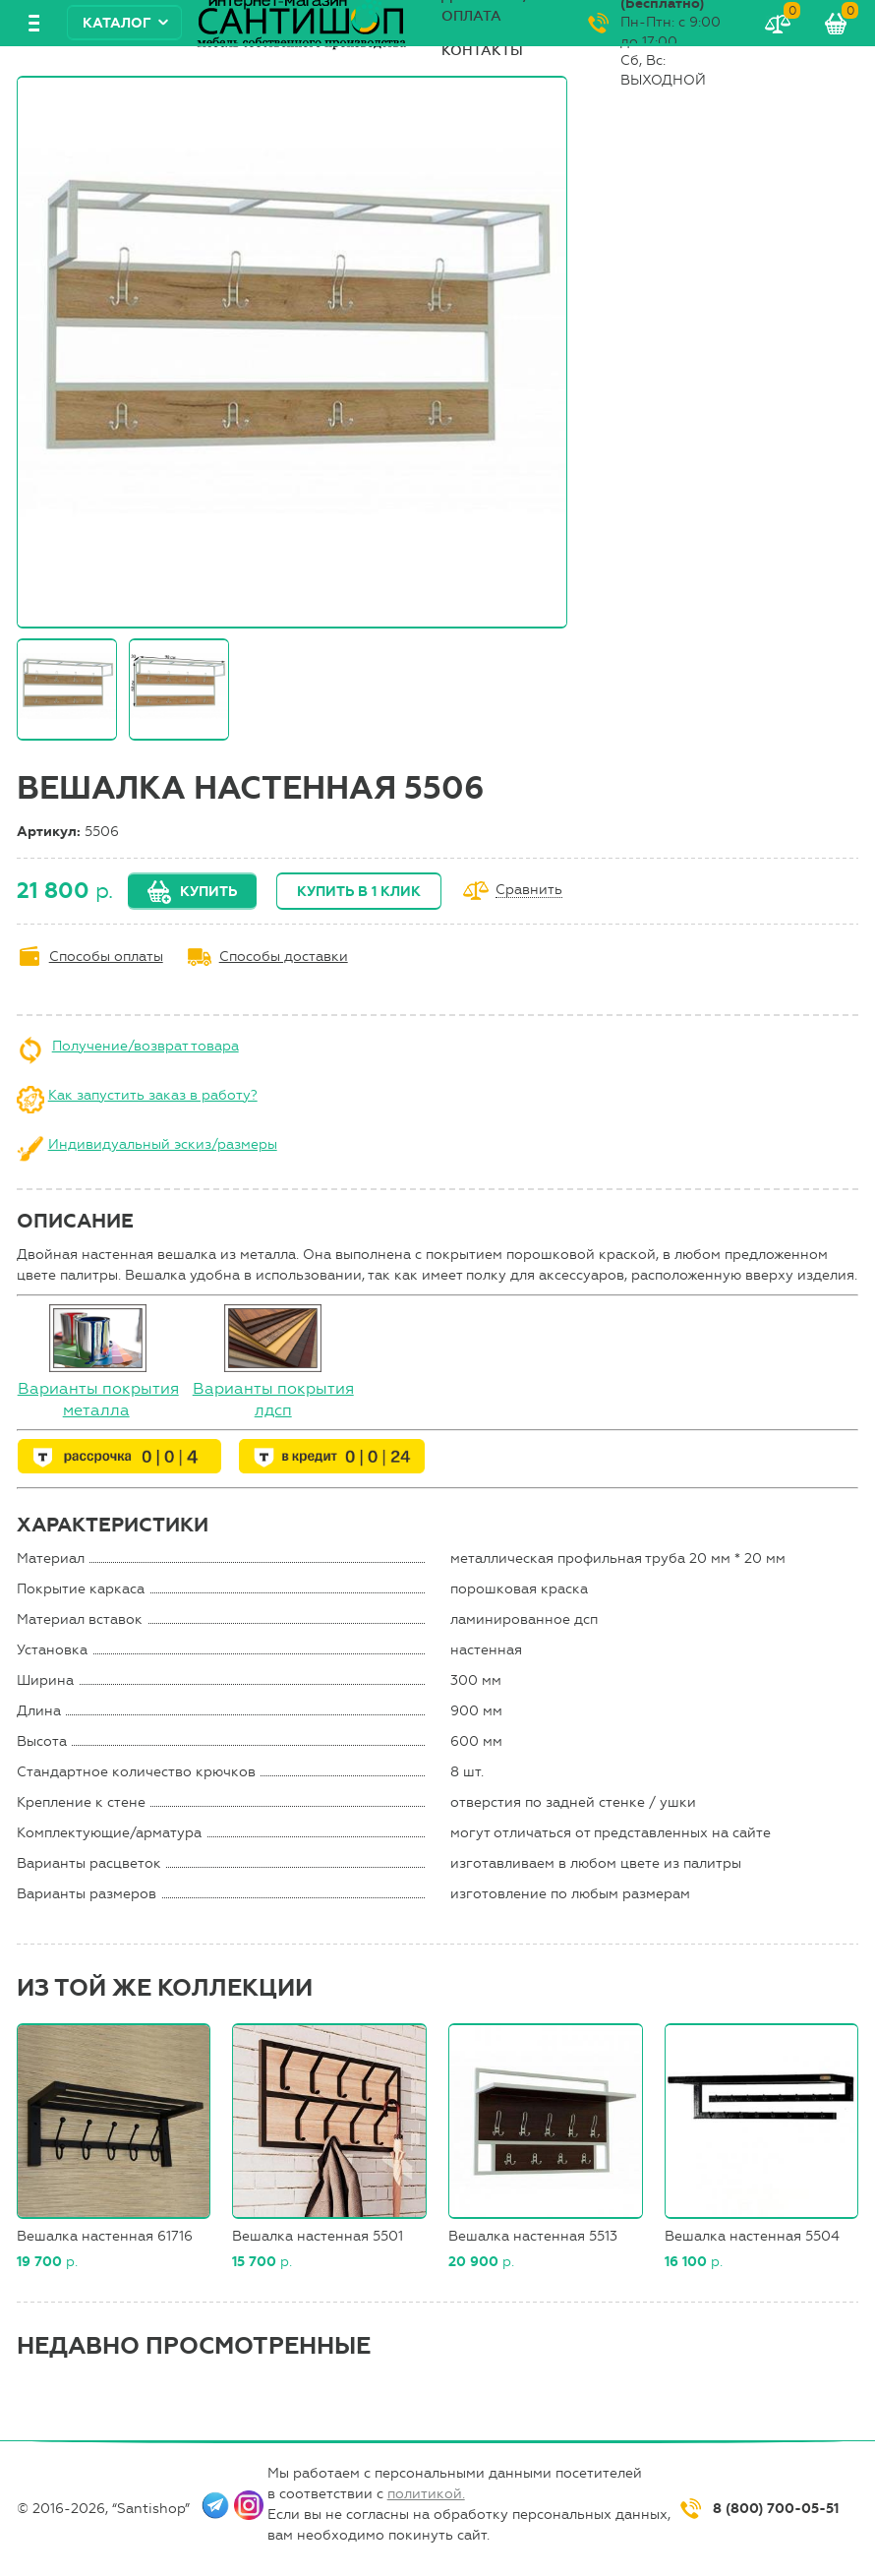 The width and height of the screenshot is (875, 2576). I want to click on политикой., so click(426, 2494).